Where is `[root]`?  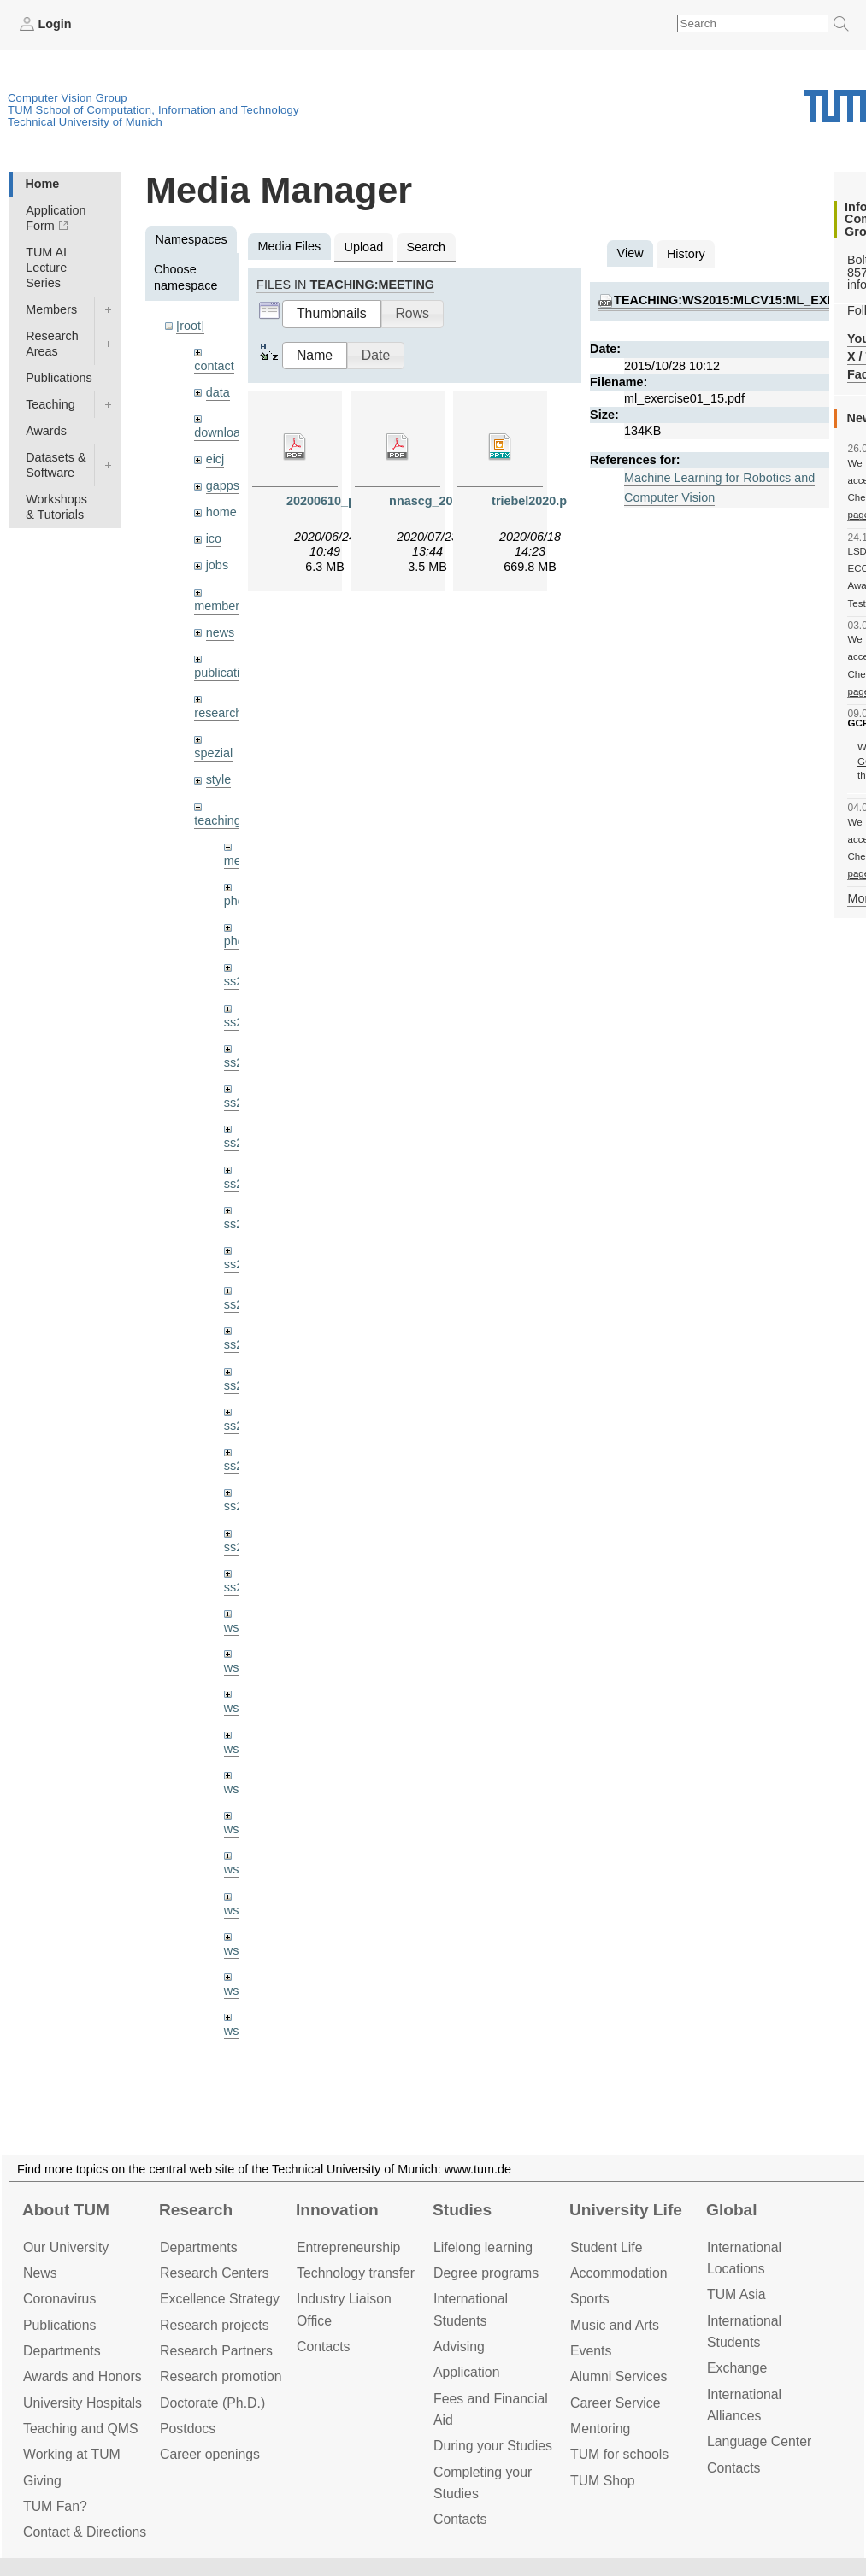 [root] is located at coordinates (190, 325).